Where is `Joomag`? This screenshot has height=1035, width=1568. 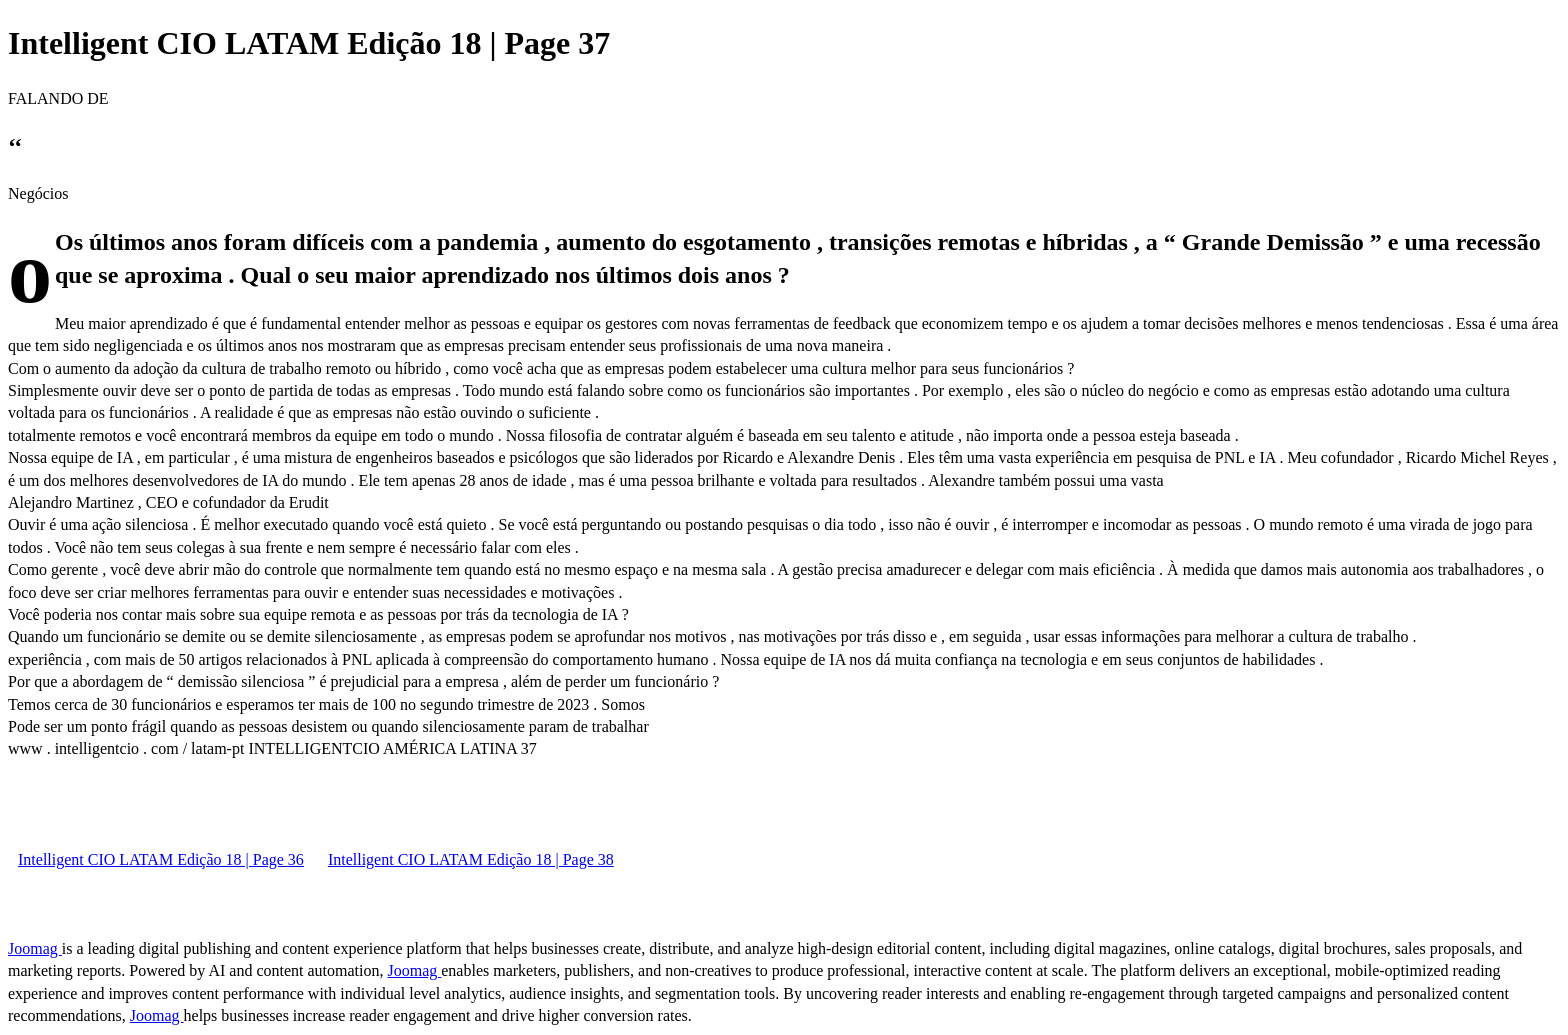 Joomag is located at coordinates (35, 948).